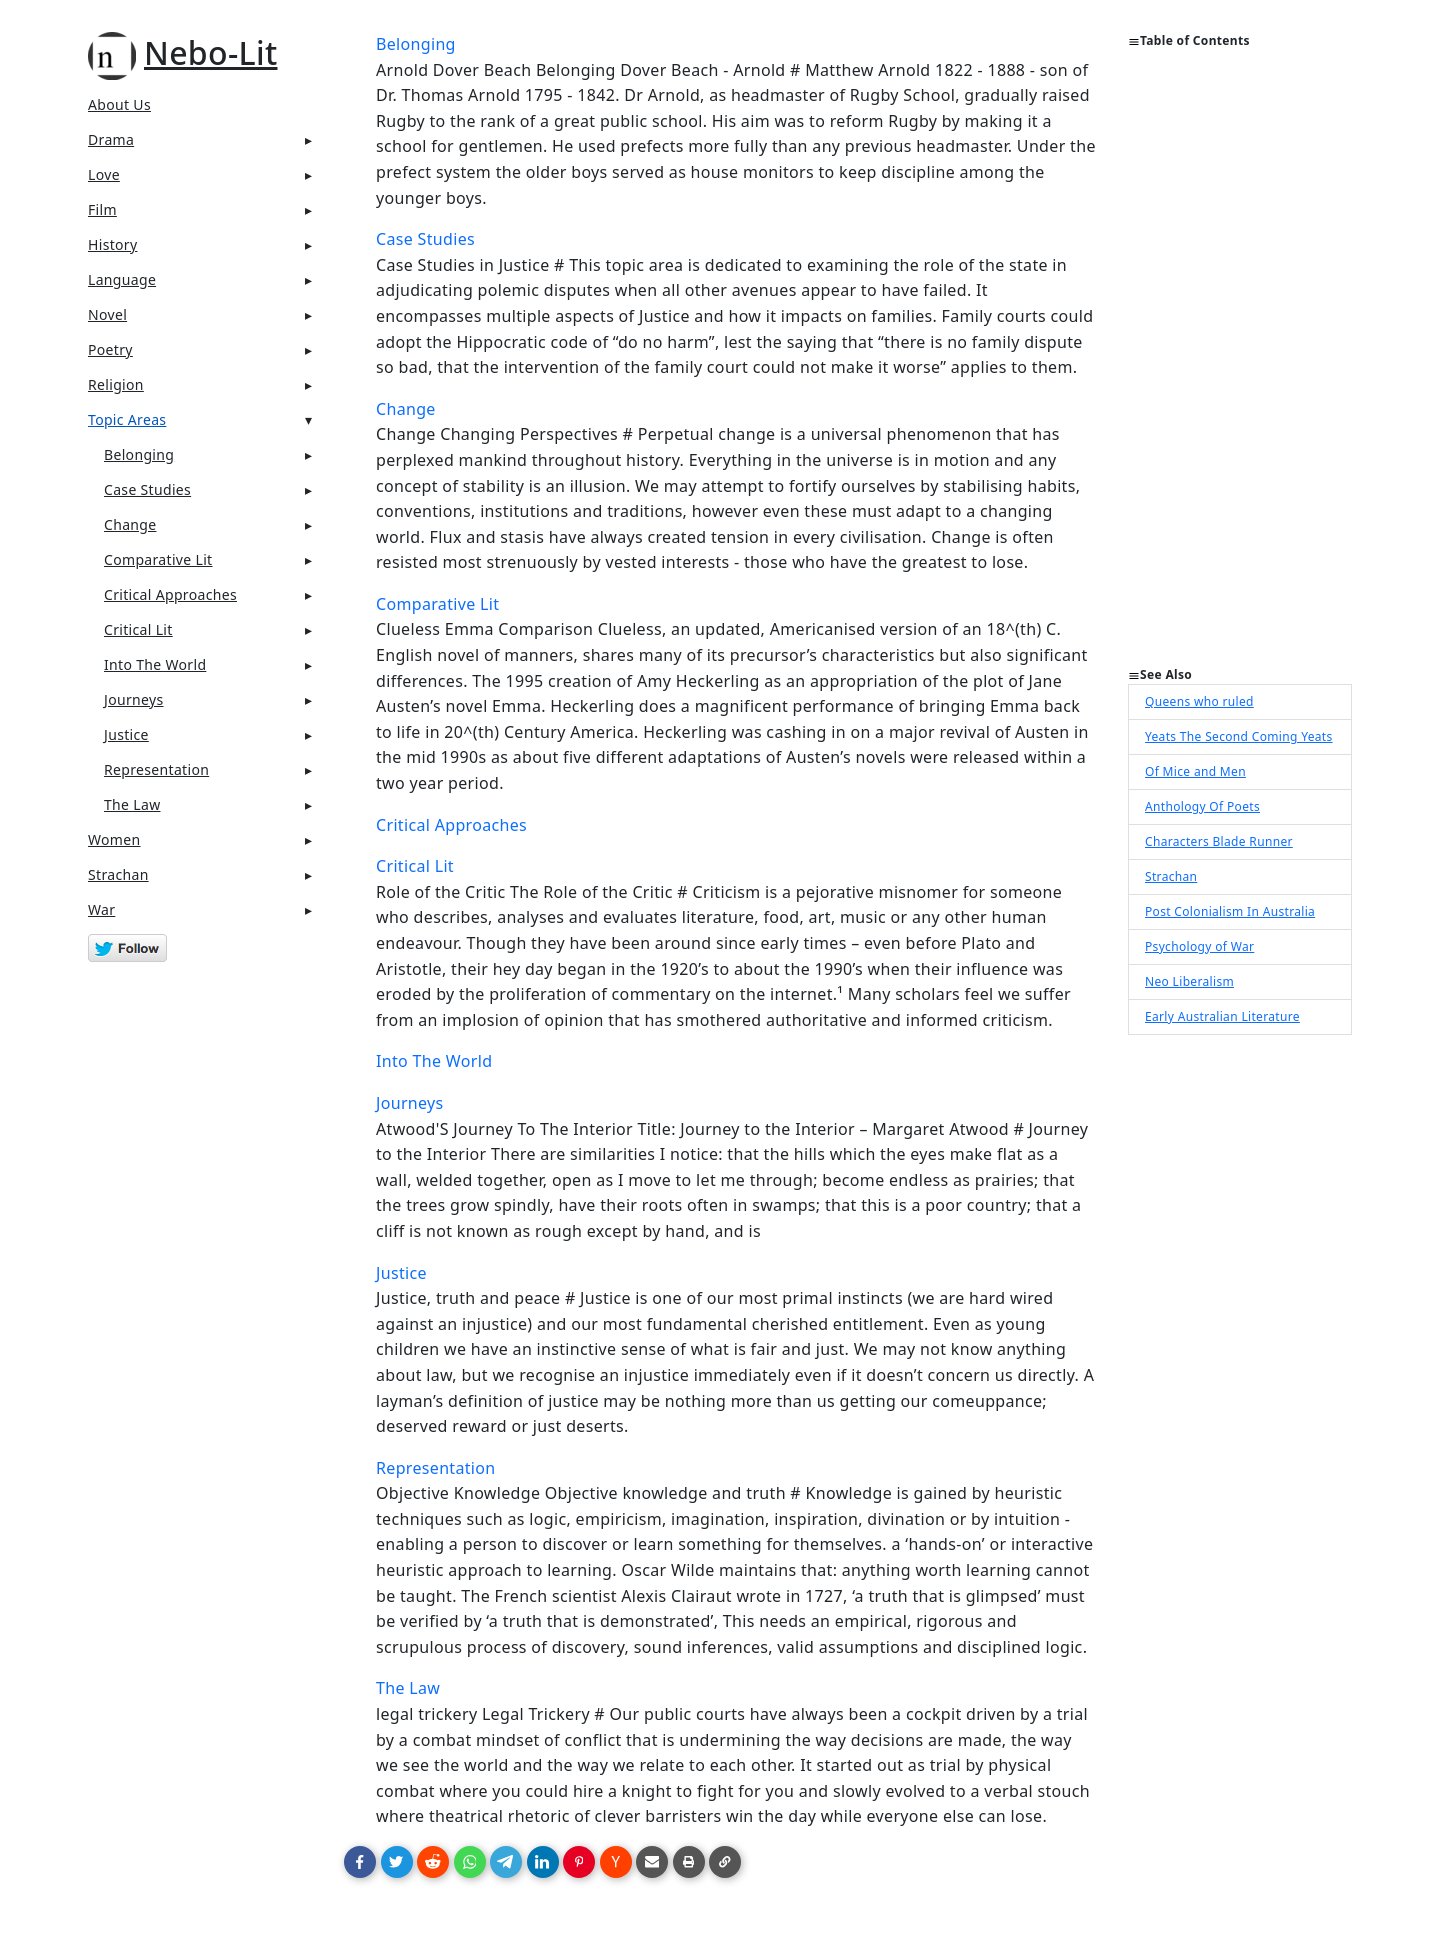  Describe the element at coordinates (102, 209) in the screenshot. I see `Film` at that location.